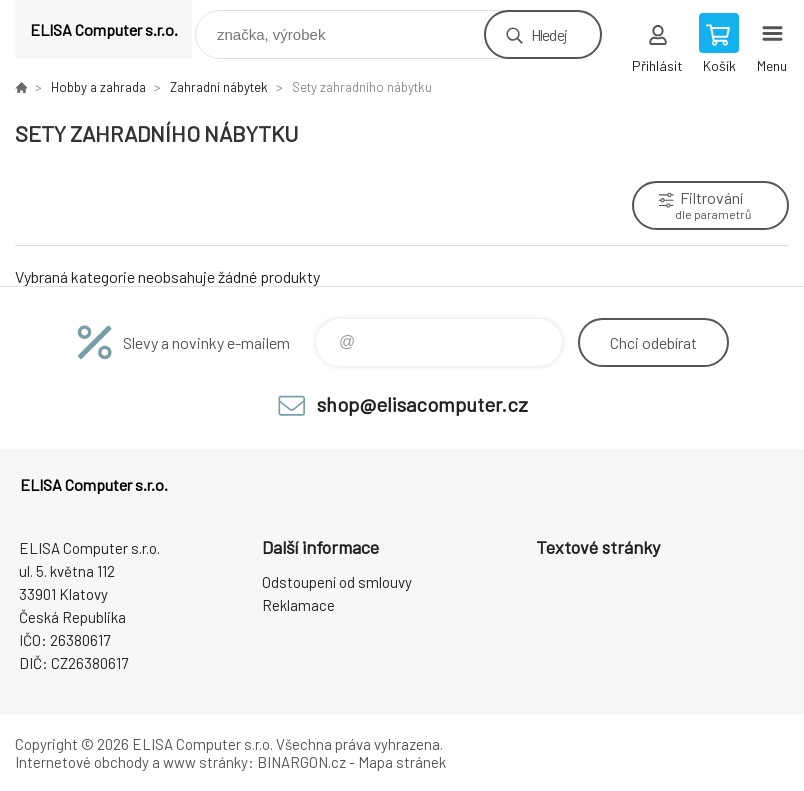 The image size is (804, 791). I want to click on ELISA Computer s.r.o. [banner], so click(104, 29).